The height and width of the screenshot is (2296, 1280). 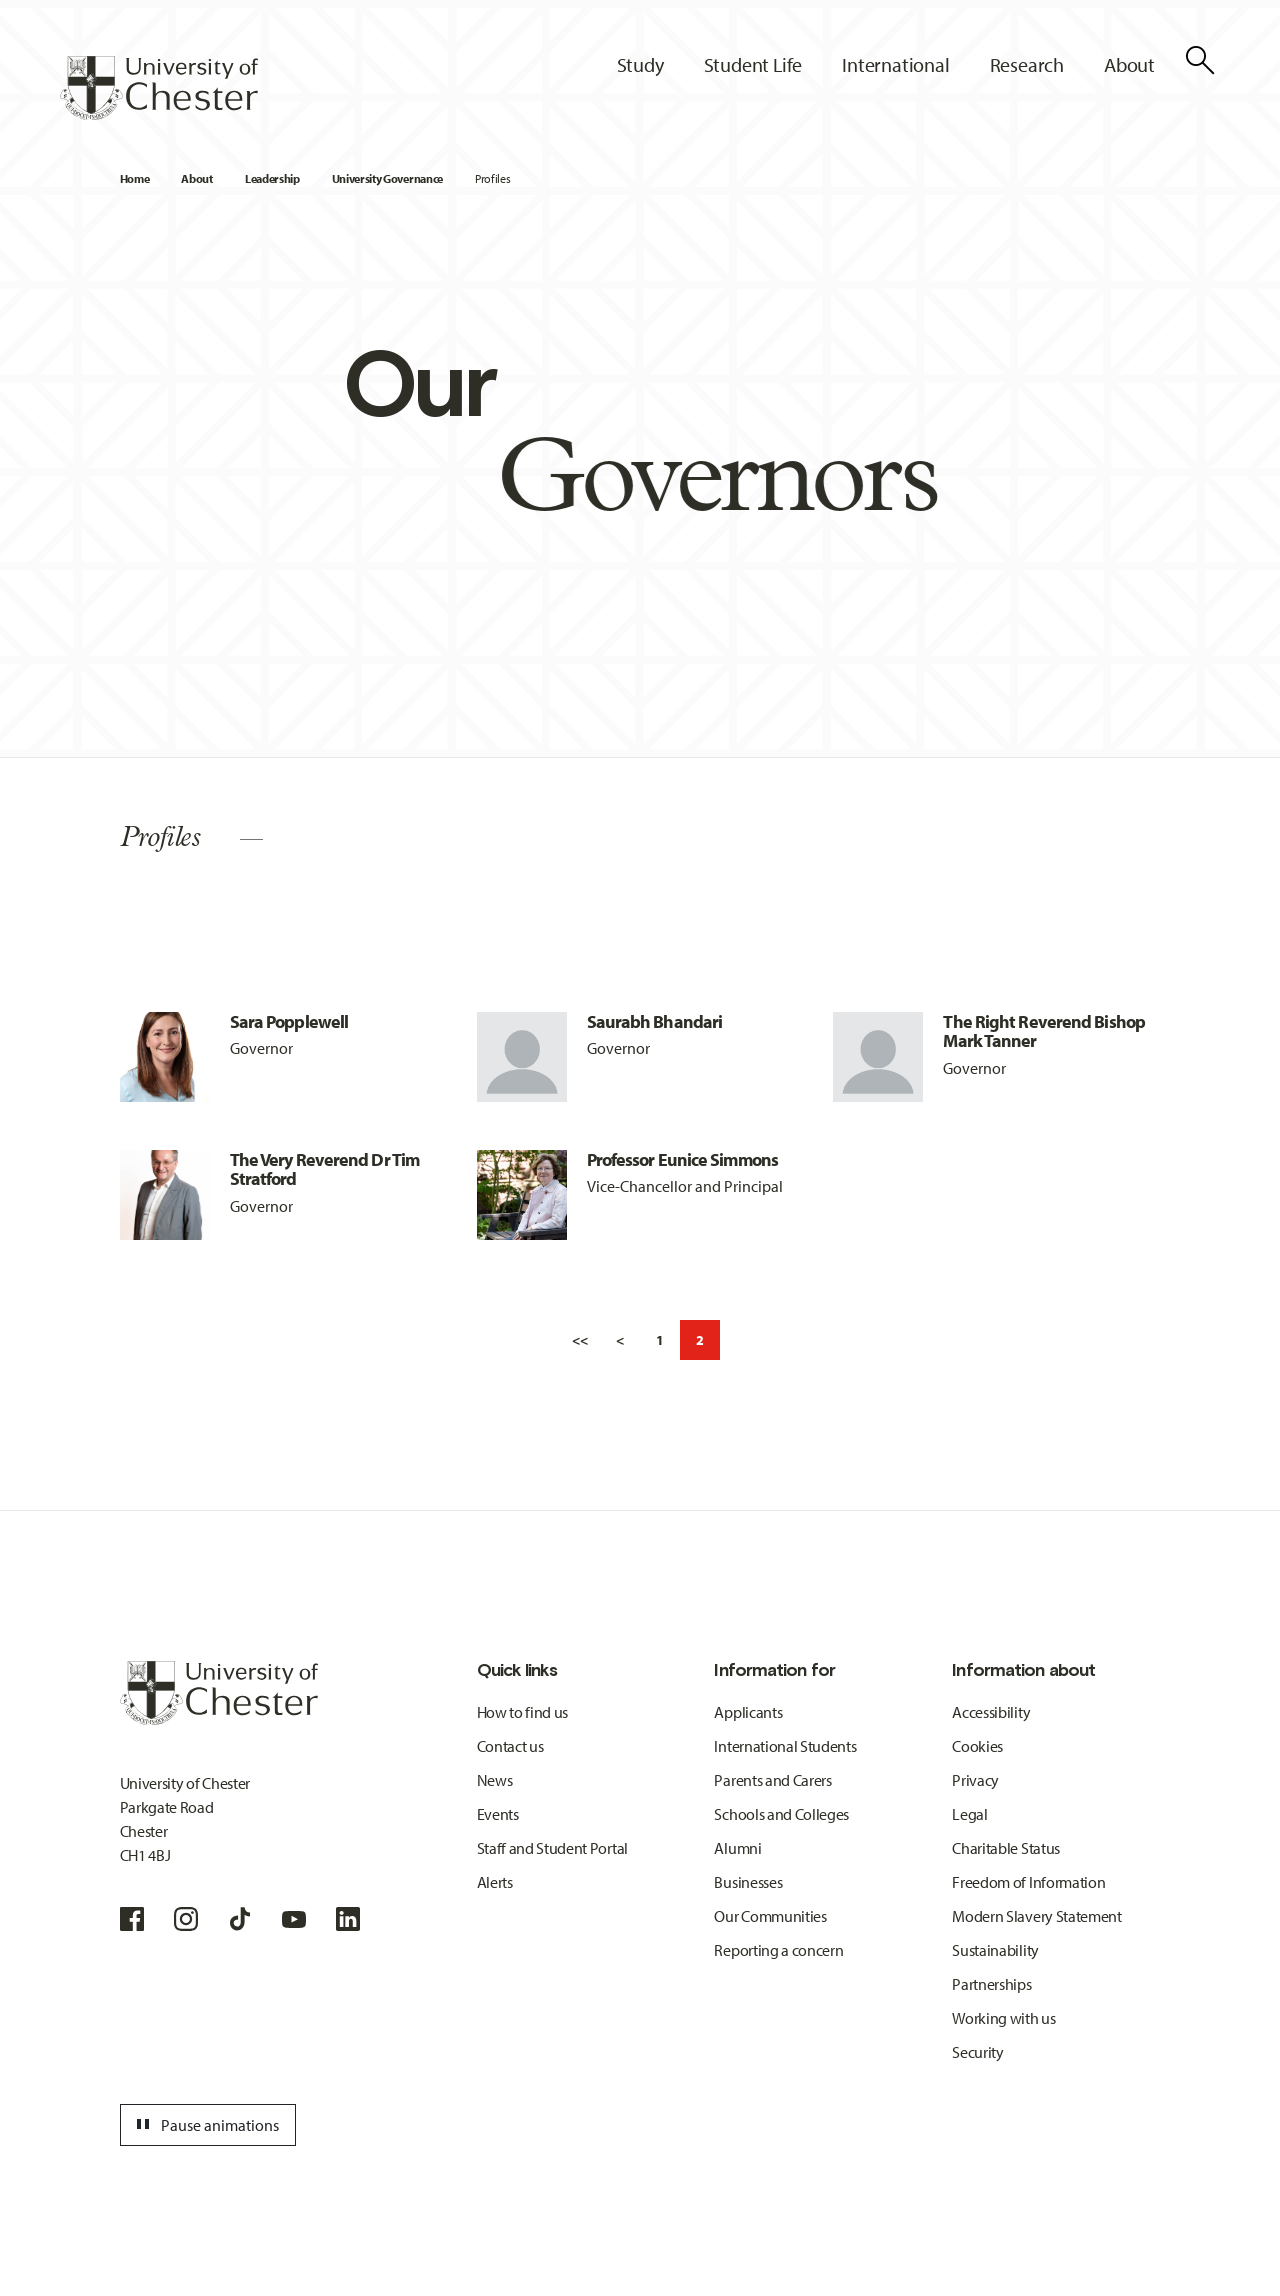 What do you see at coordinates (492, 178) in the screenshot?
I see `Profiles` at bounding box center [492, 178].